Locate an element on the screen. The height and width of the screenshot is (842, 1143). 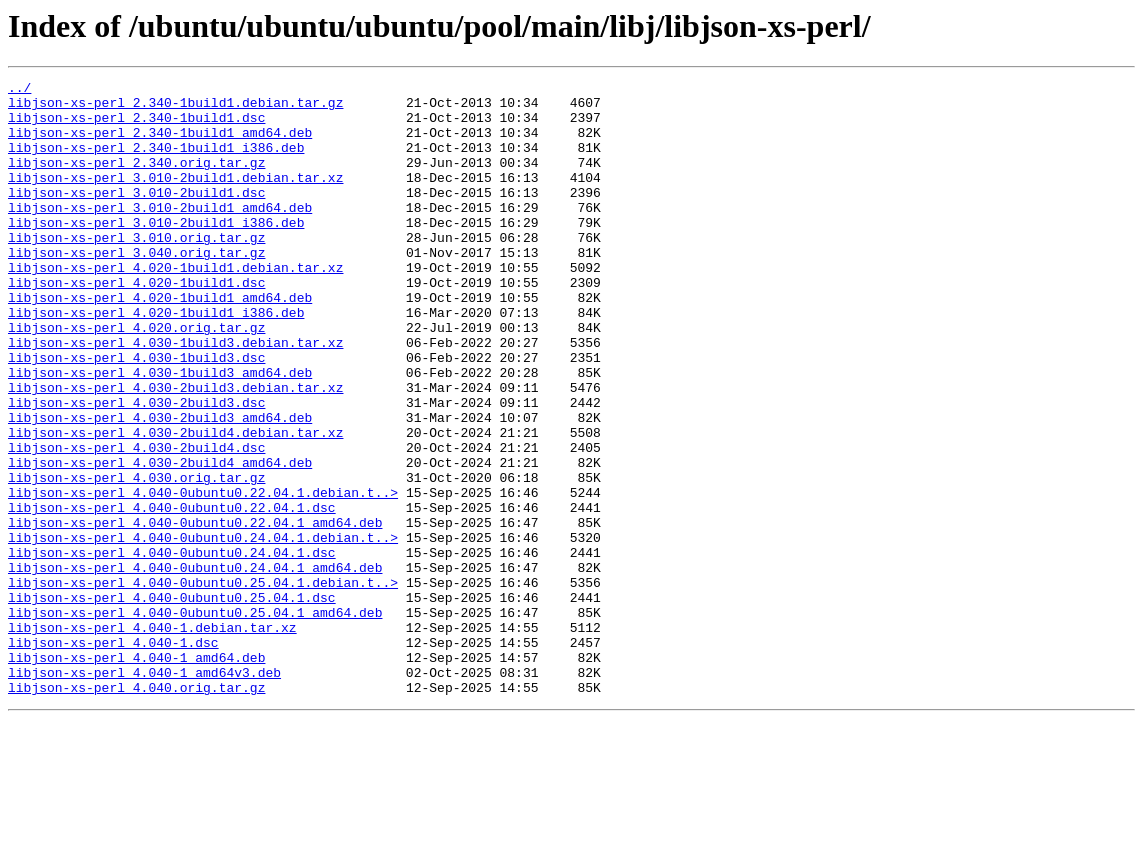
libjson-xs-perl_2.340-1build1.dsc is located at coordinates (136, 126).